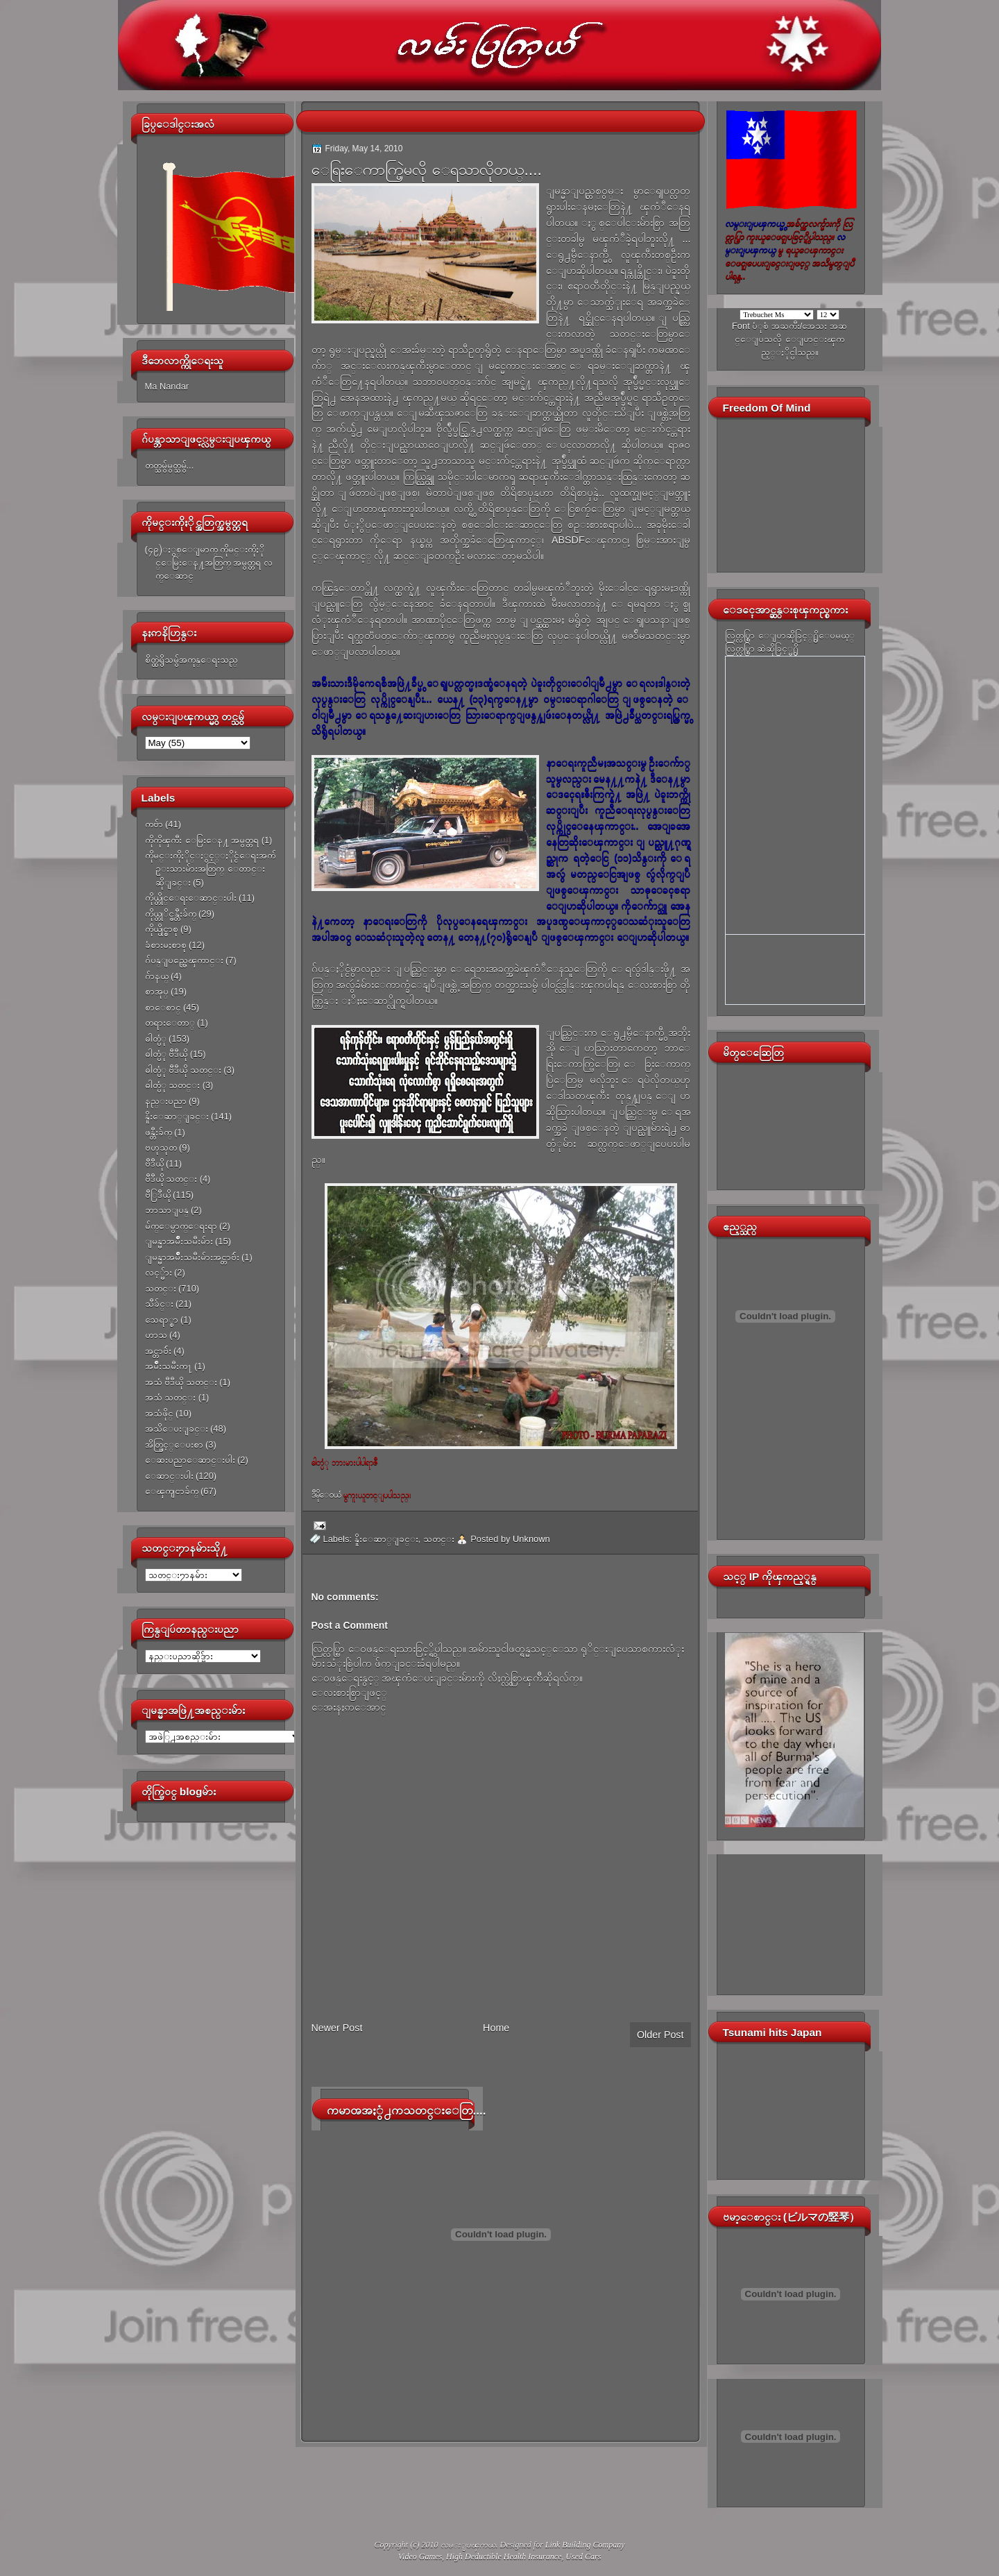 The height and width of the screenshot is (2576, 999). I want to click on လမ္းျပၾကယ္, so click(468, 2545).